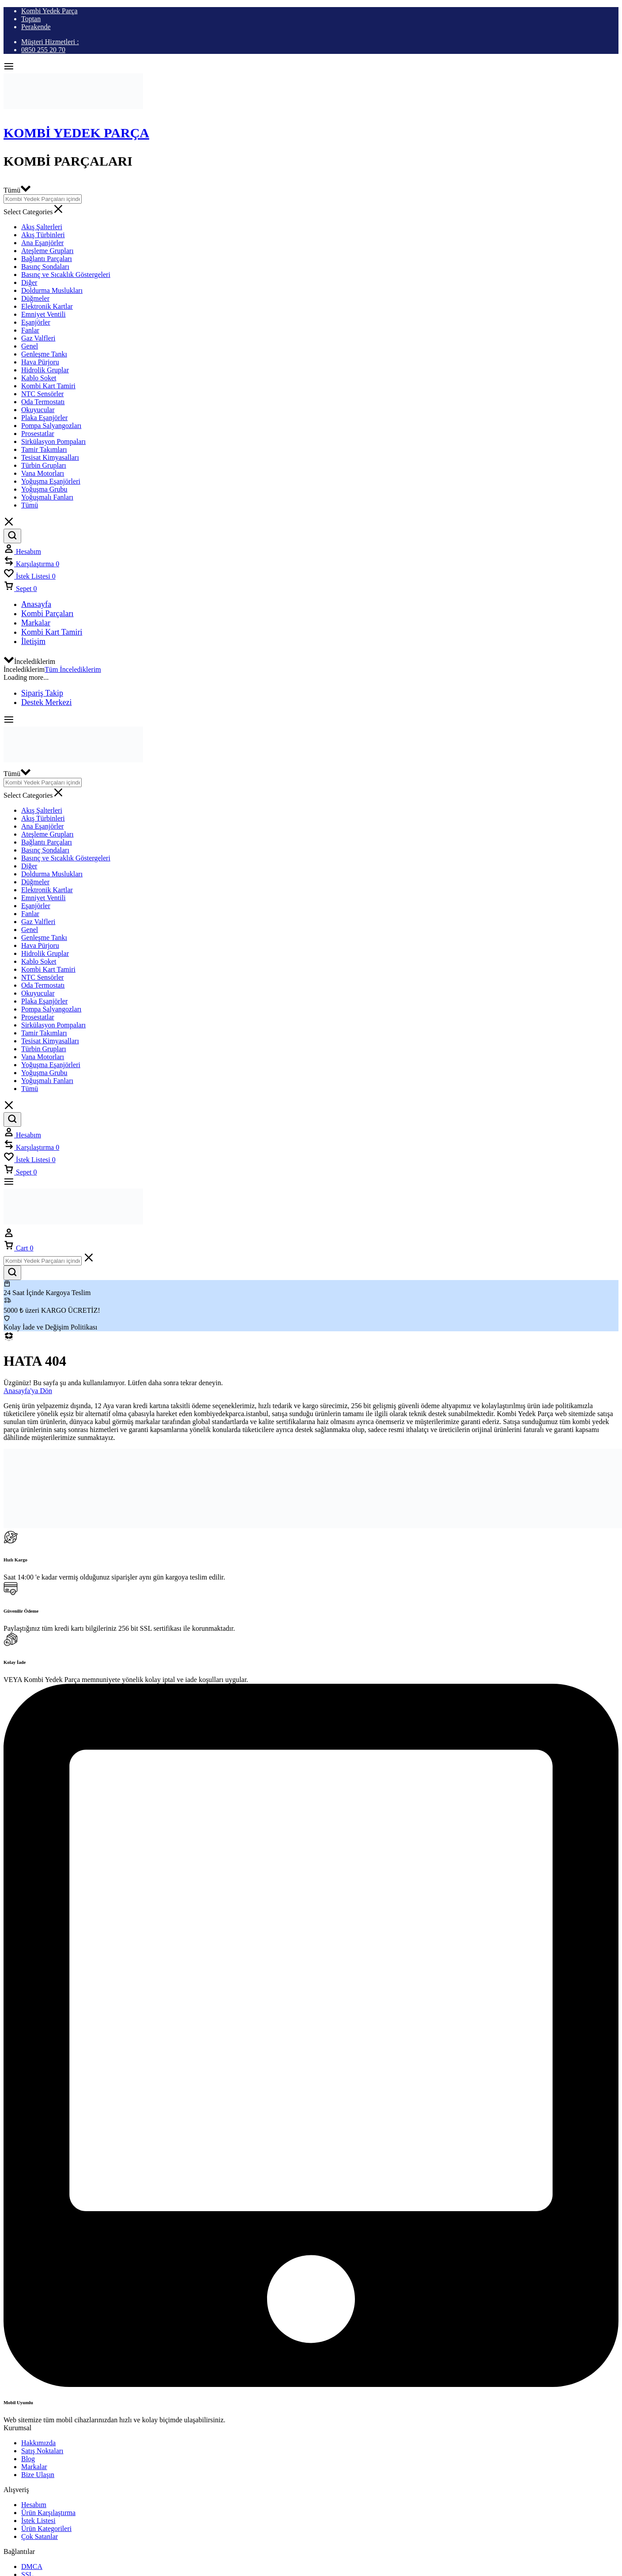 This screenshot has width=622, height=2576. I want to click on Yoğuşmalı Fanları, so click(47, 497).